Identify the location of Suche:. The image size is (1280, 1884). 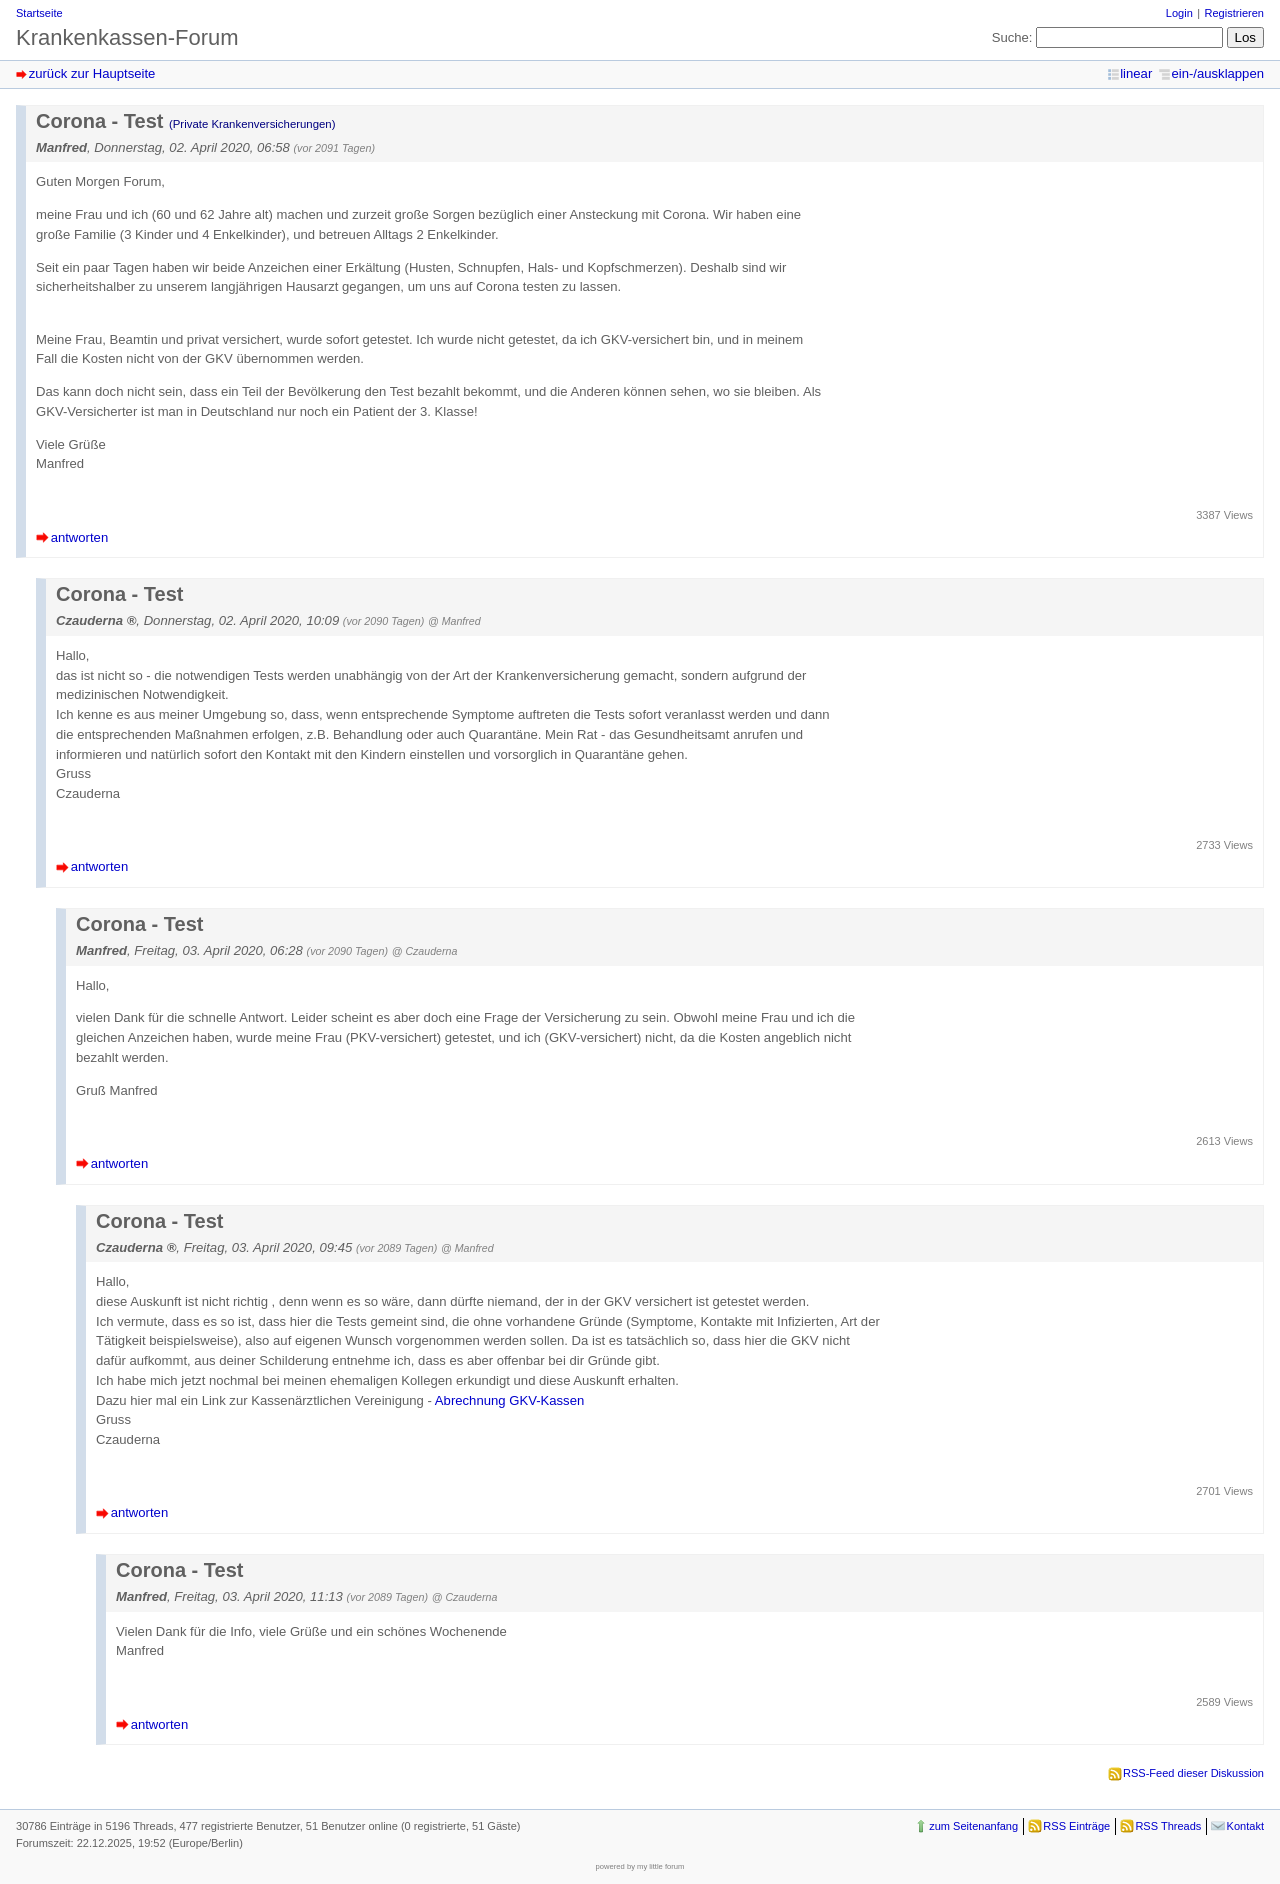
(1012, 37).